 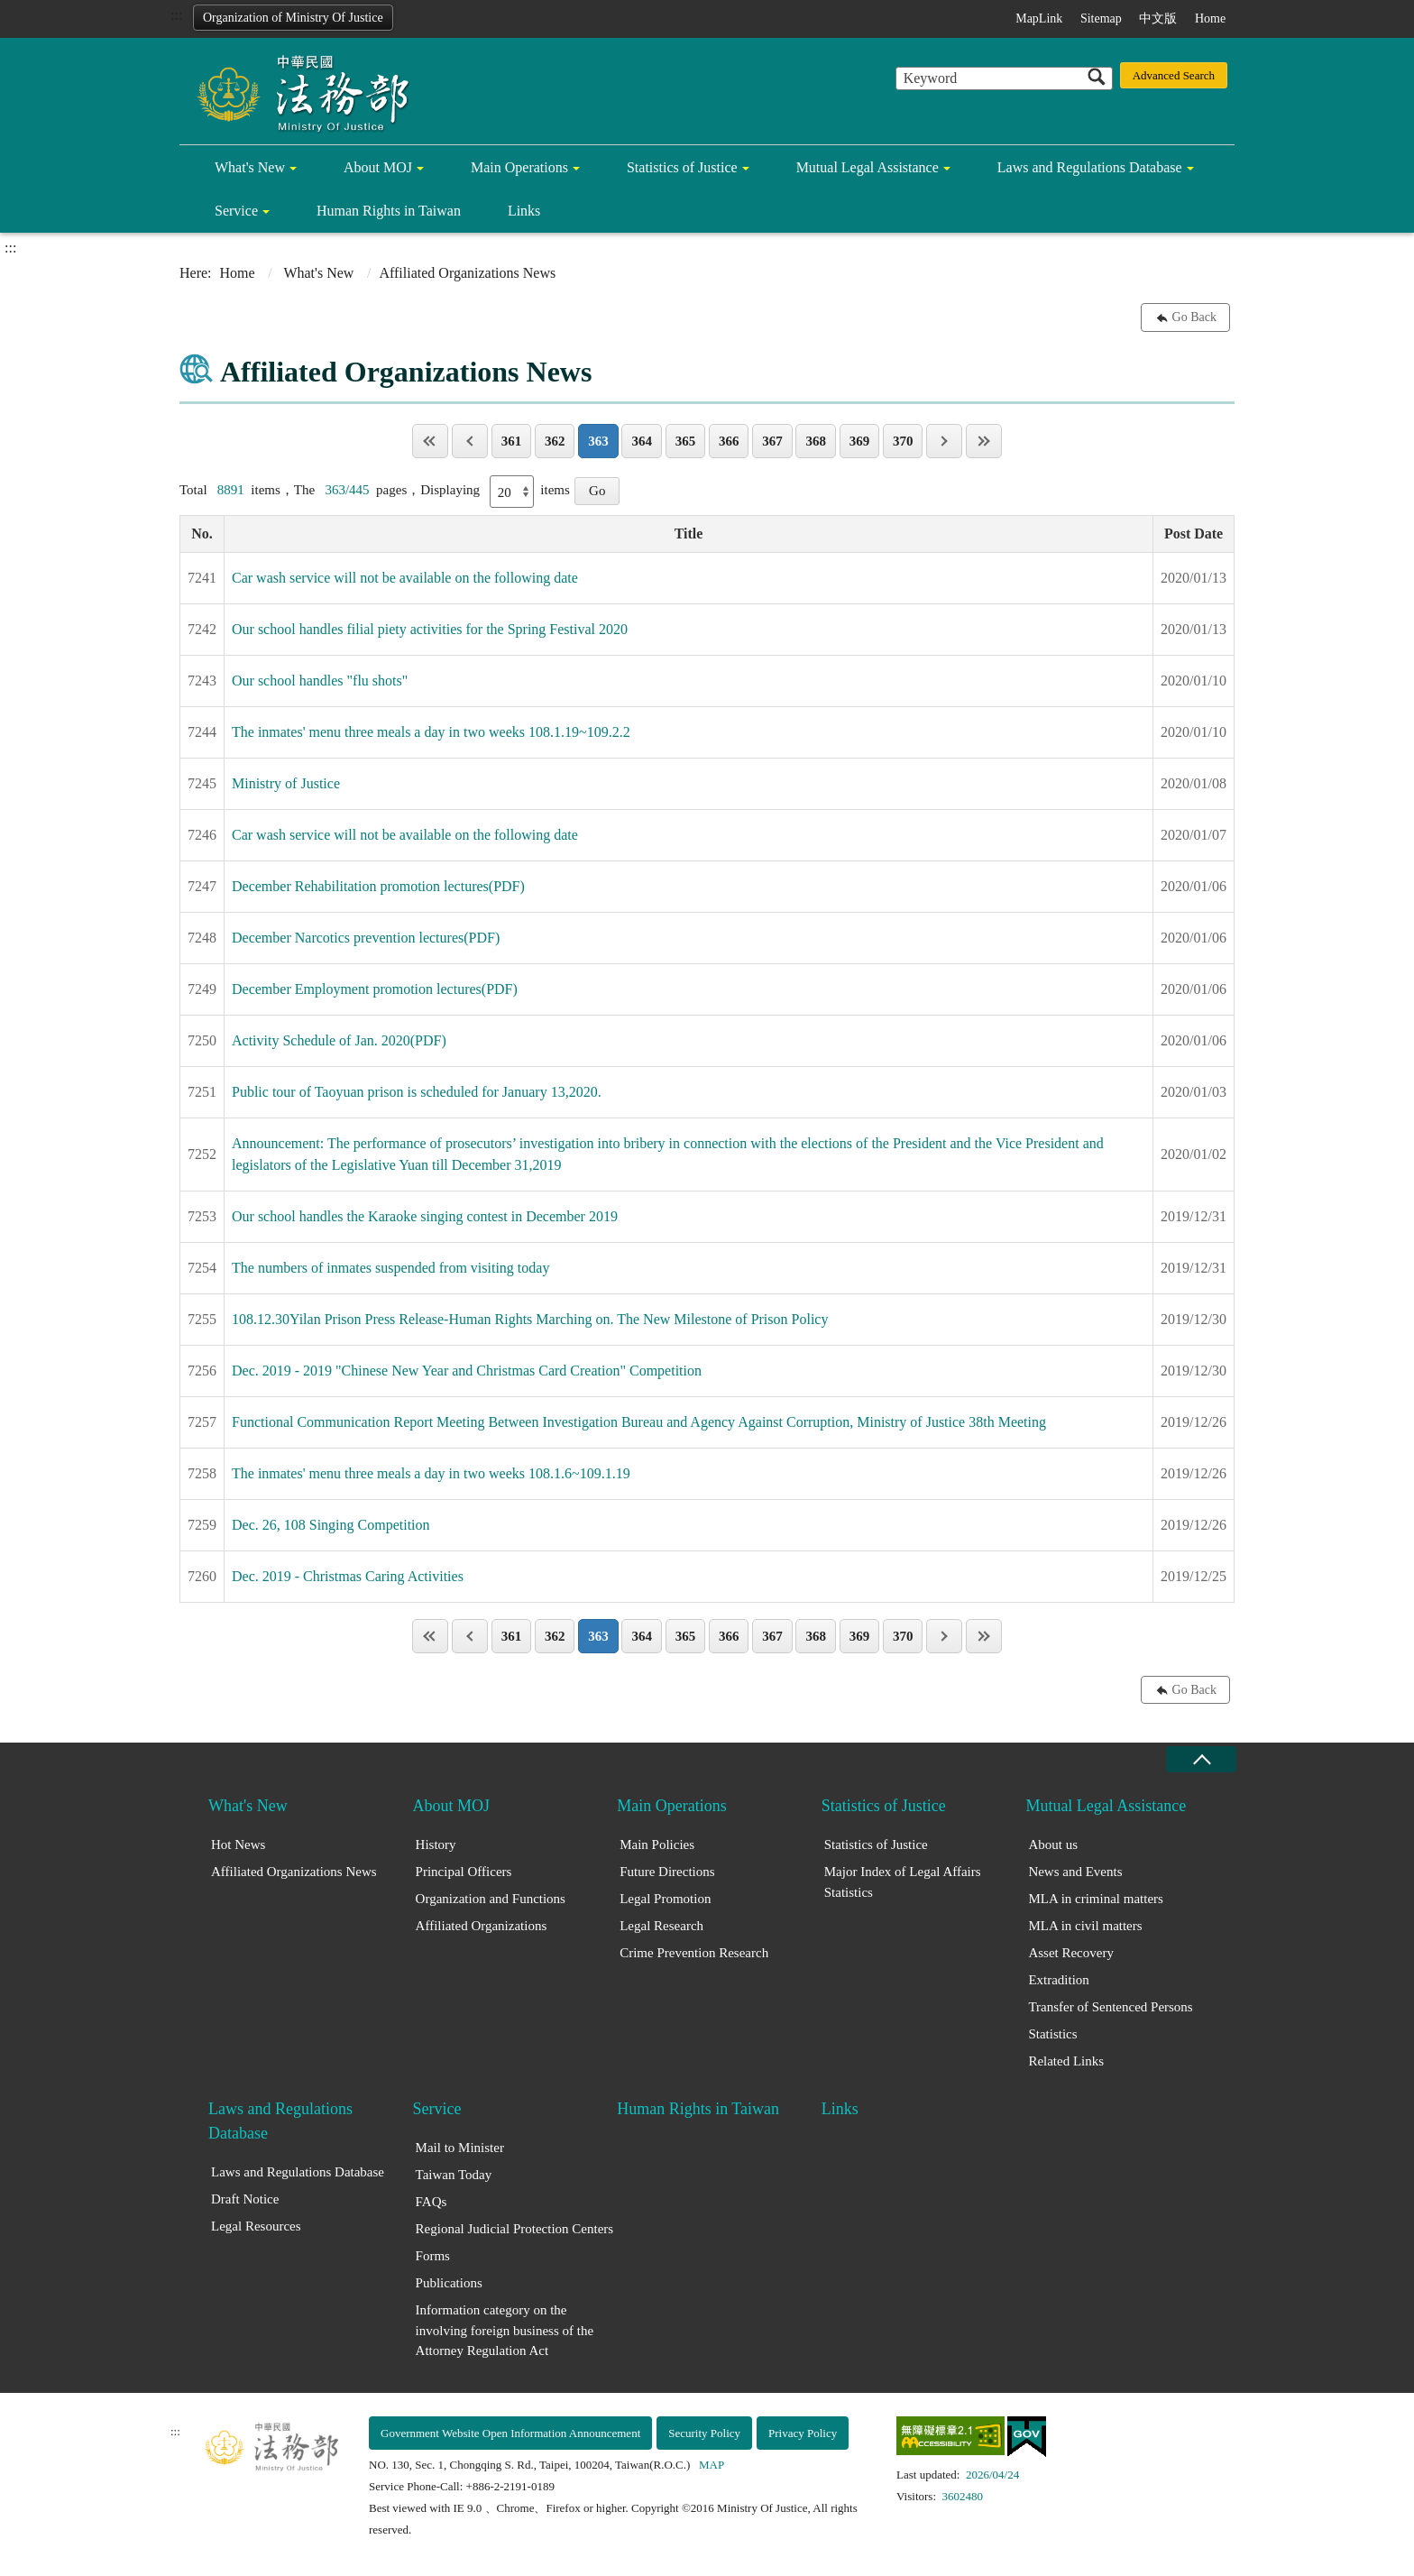 I want to click on The inmates' menu three meals a day in two weeks 108.1.19~109.2.2, so click(x=431, y=732).